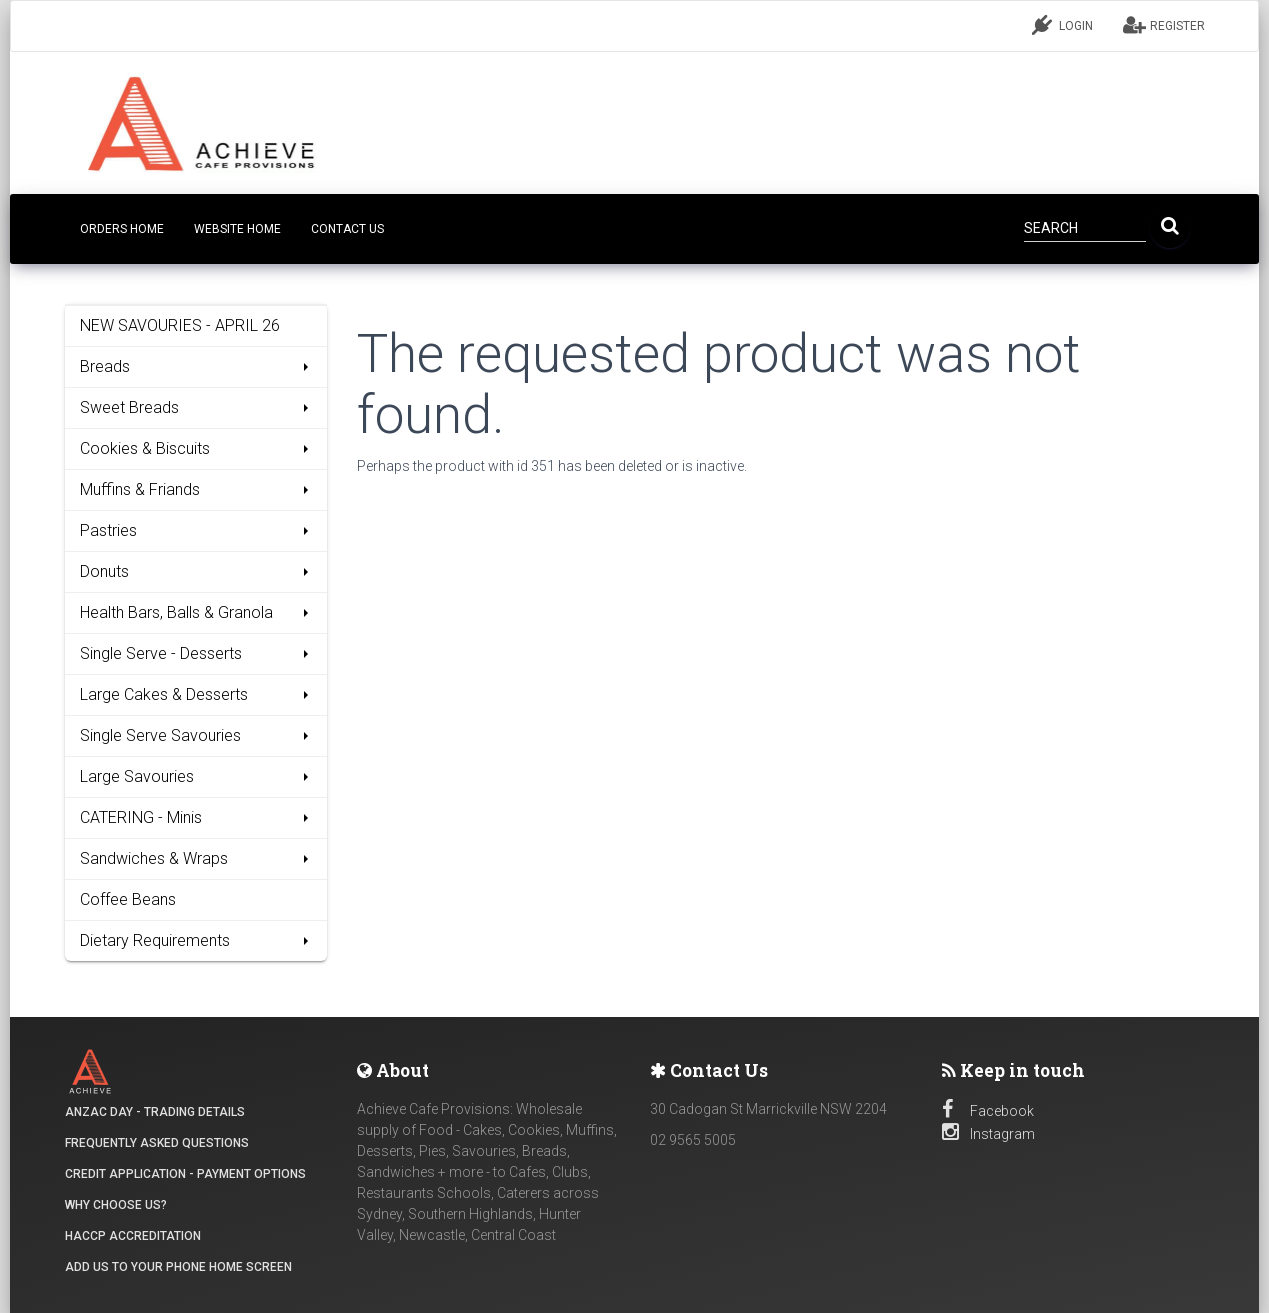 The height and width of the screenshot is (1313, 1269). What do you see at coordinates (196, 448) in the screenshot?
I see `Cookies & Biscuits` at bounding box center [196, 448].